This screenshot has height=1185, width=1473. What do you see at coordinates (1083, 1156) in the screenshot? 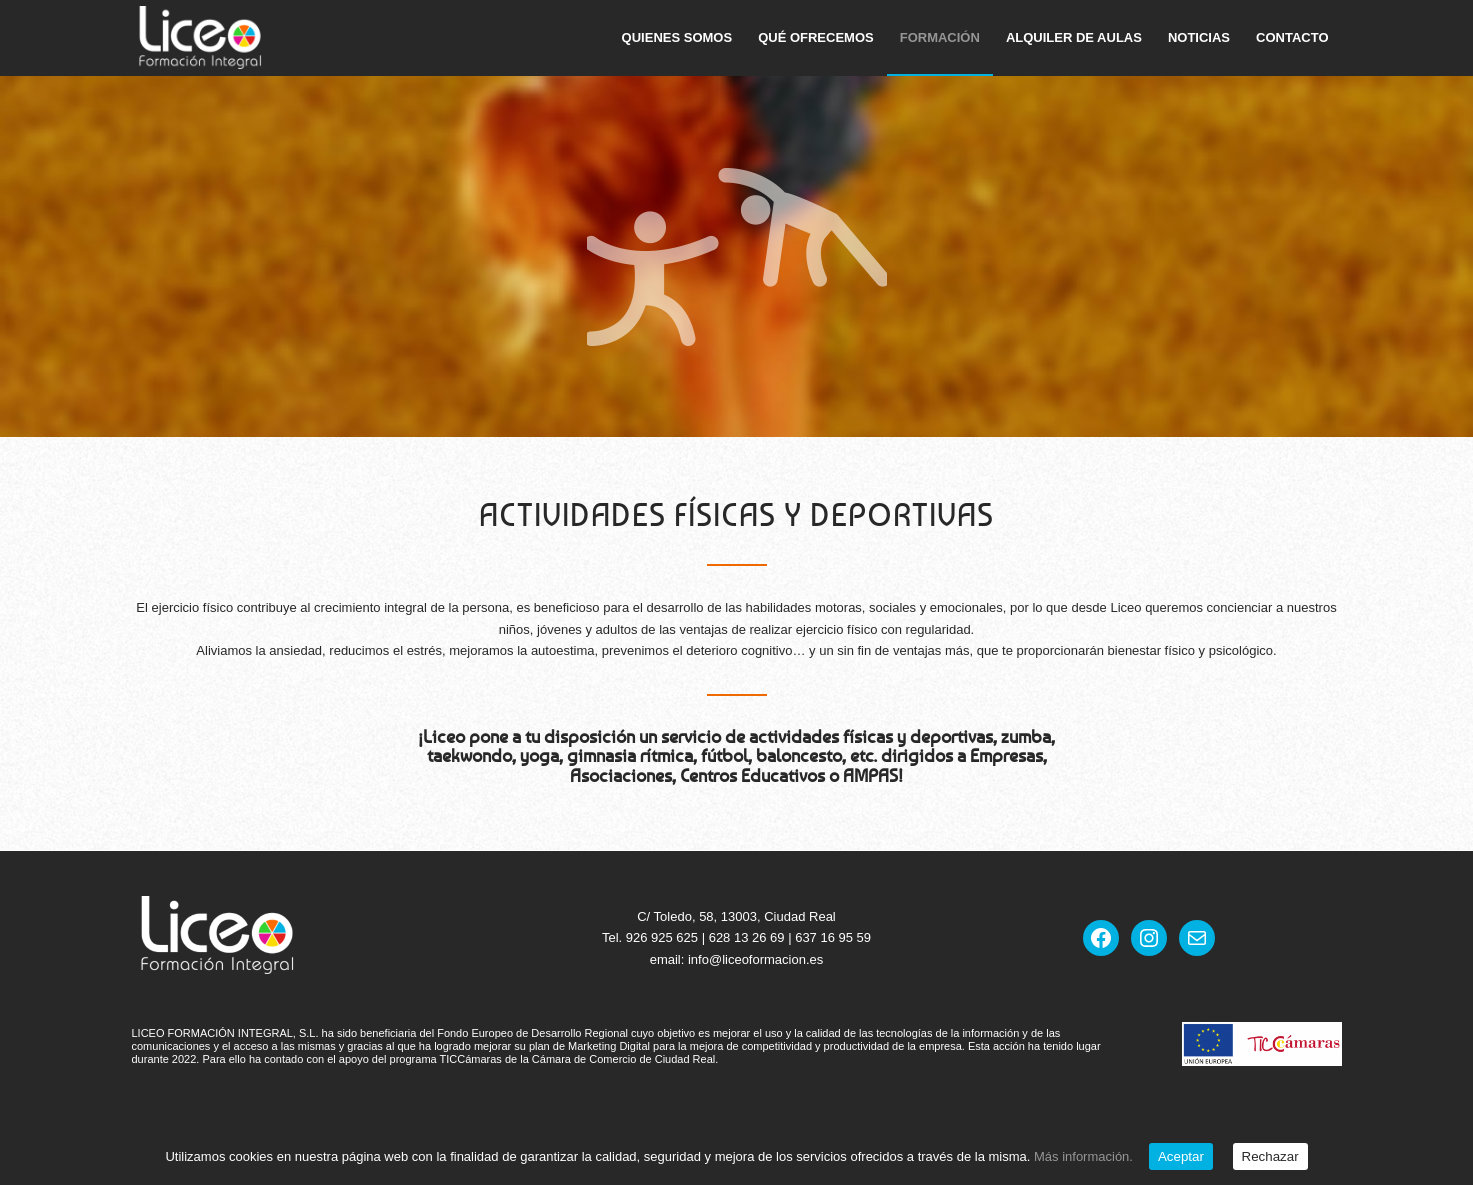
I see `Más información.` at bounding box center [1083, 1156].